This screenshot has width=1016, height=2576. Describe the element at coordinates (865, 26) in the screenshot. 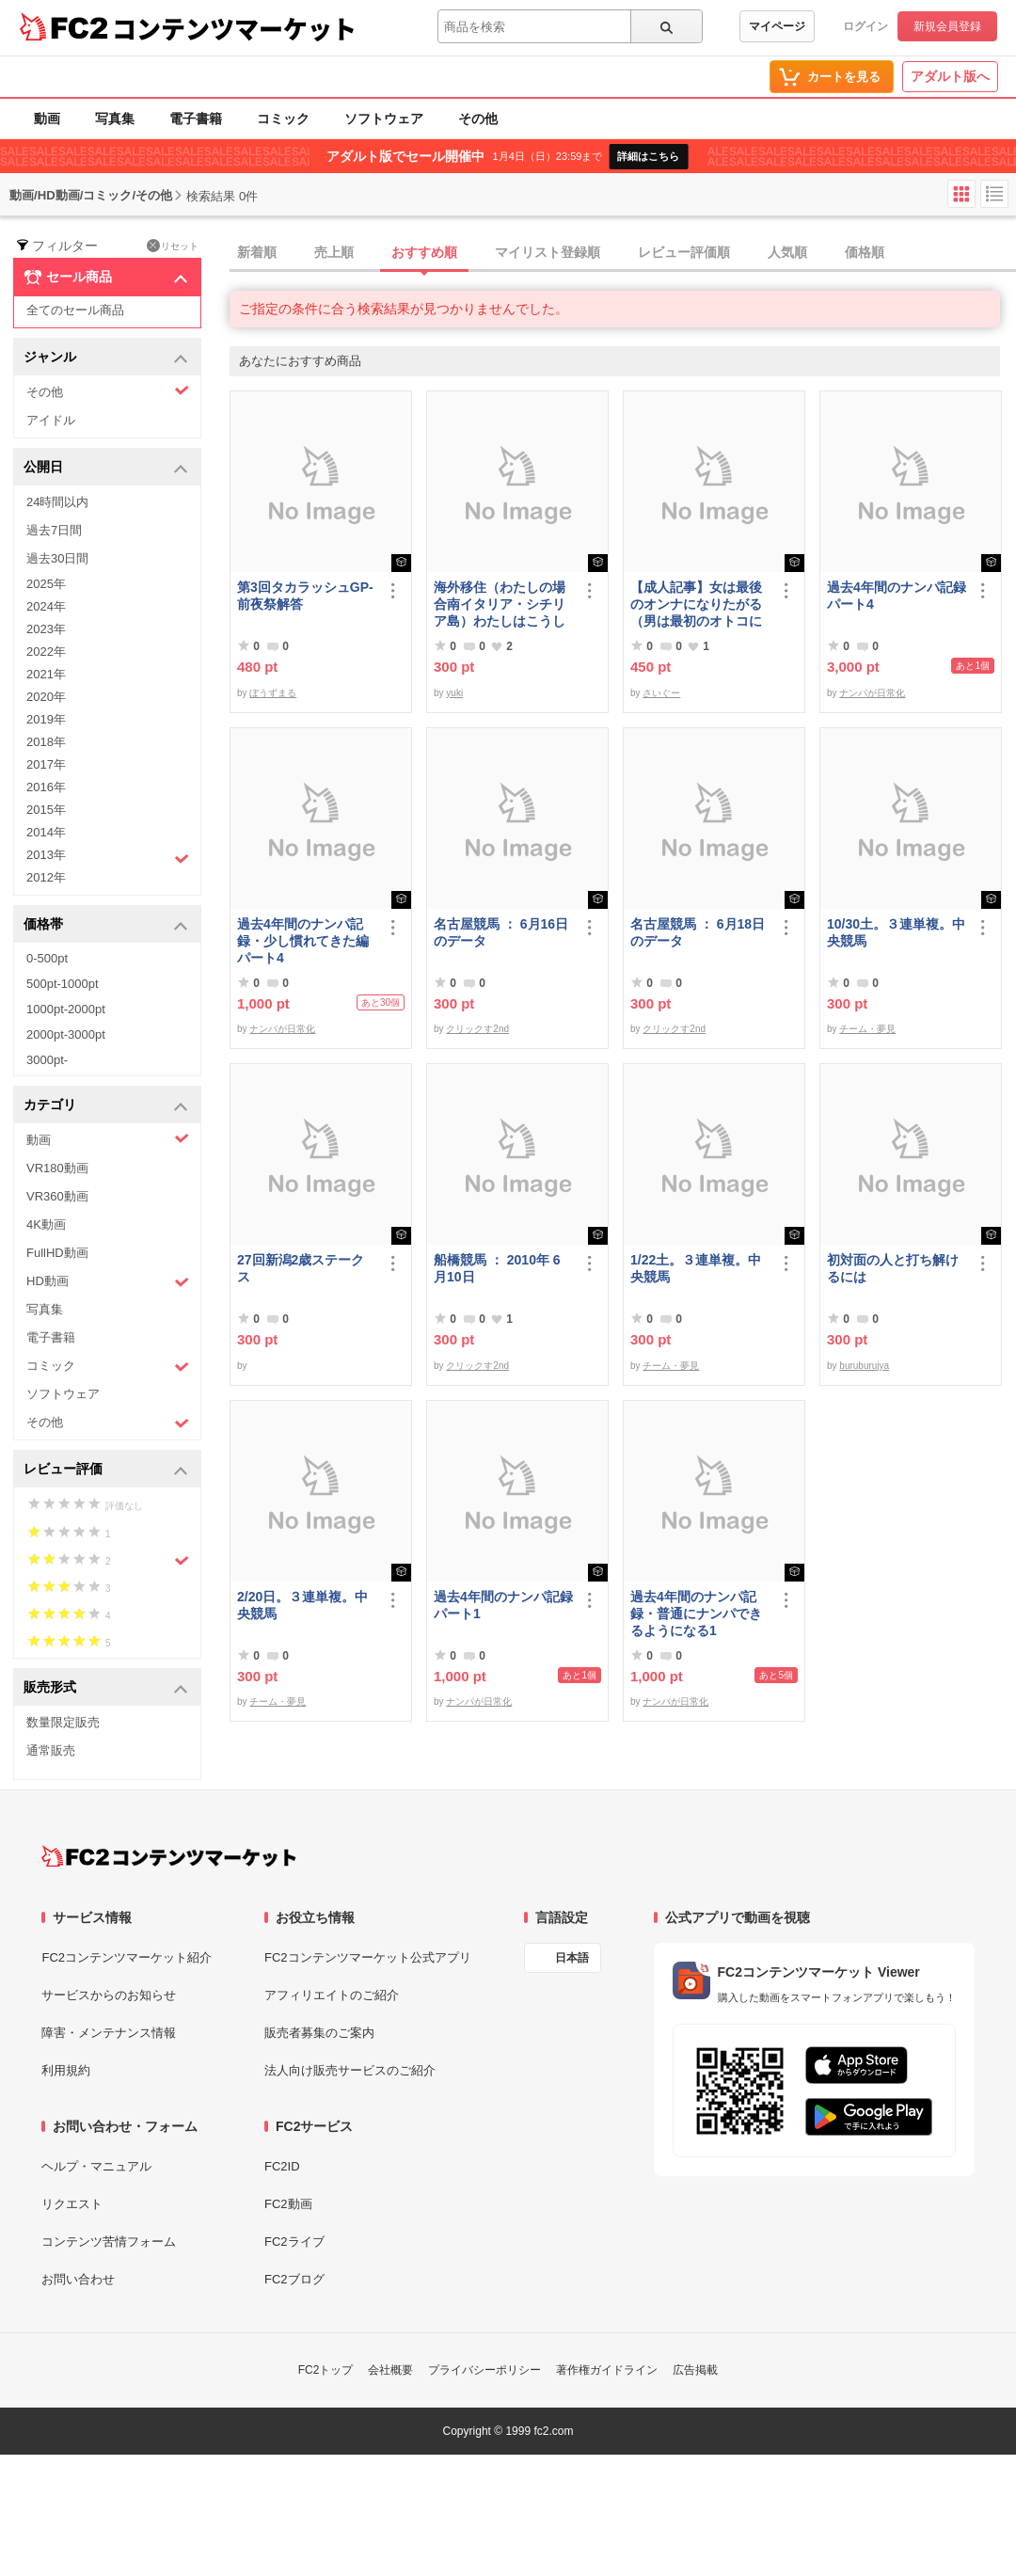

I see `ログイン` at that location.